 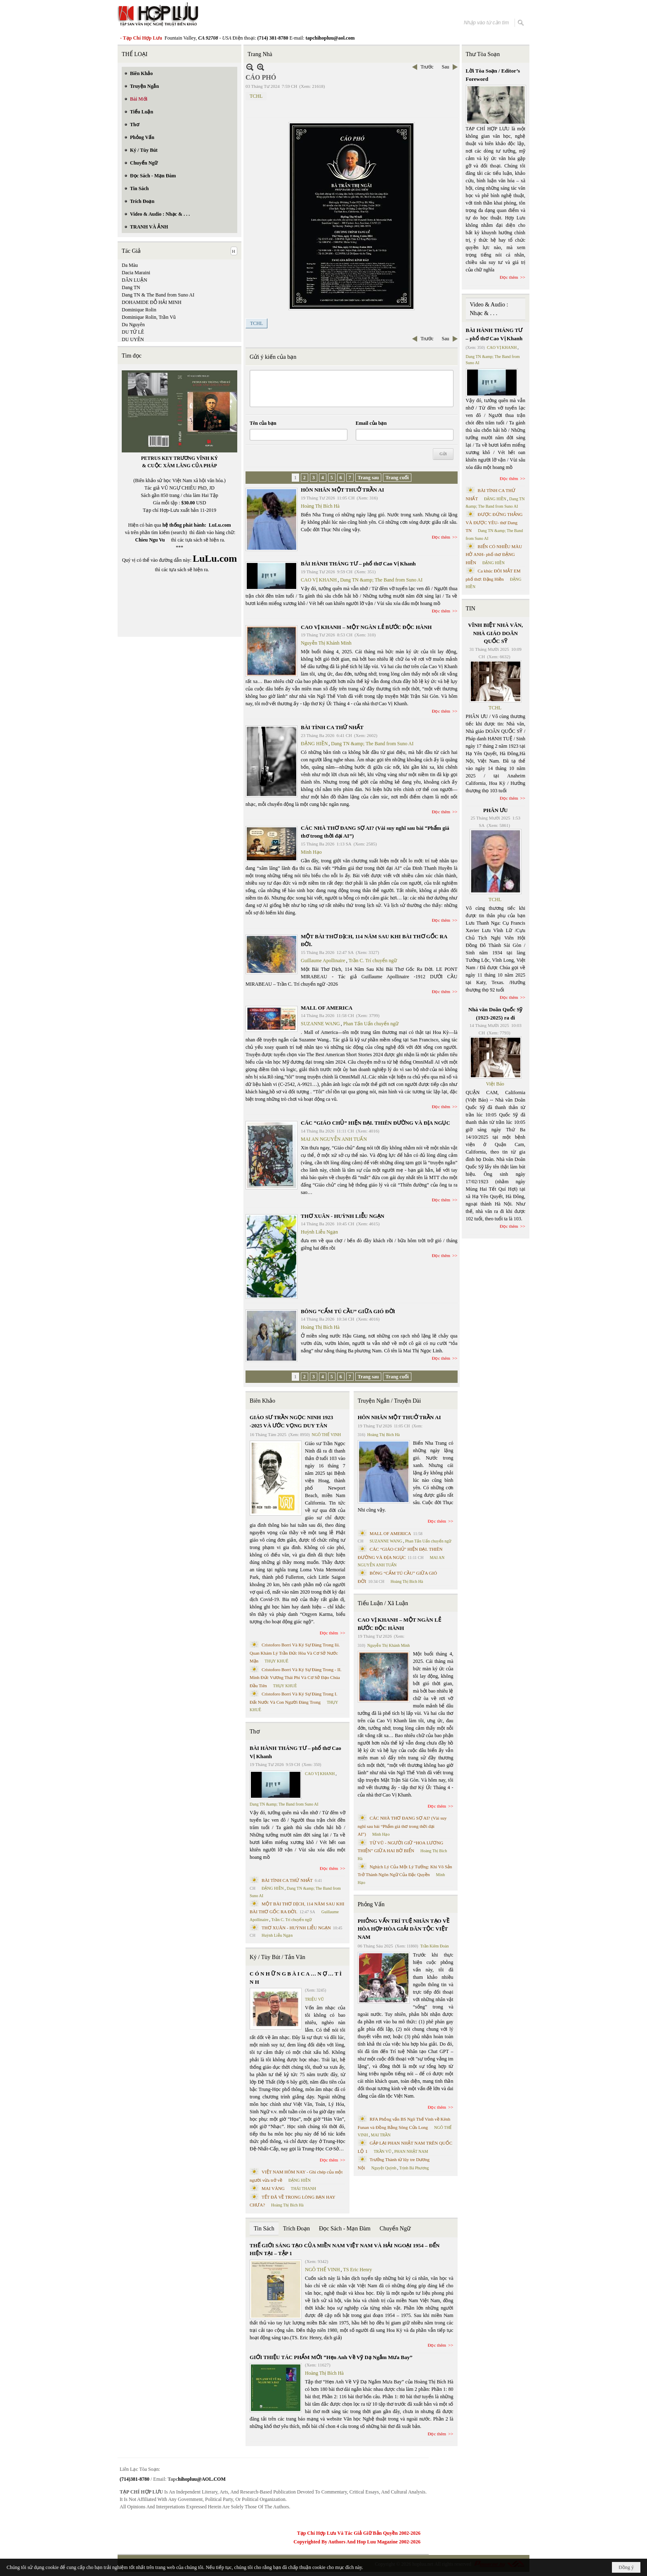 What do you see at coordinates (220, 525) in the screenshot?
I see `LuLu.com` at bounding box center [220, 525].